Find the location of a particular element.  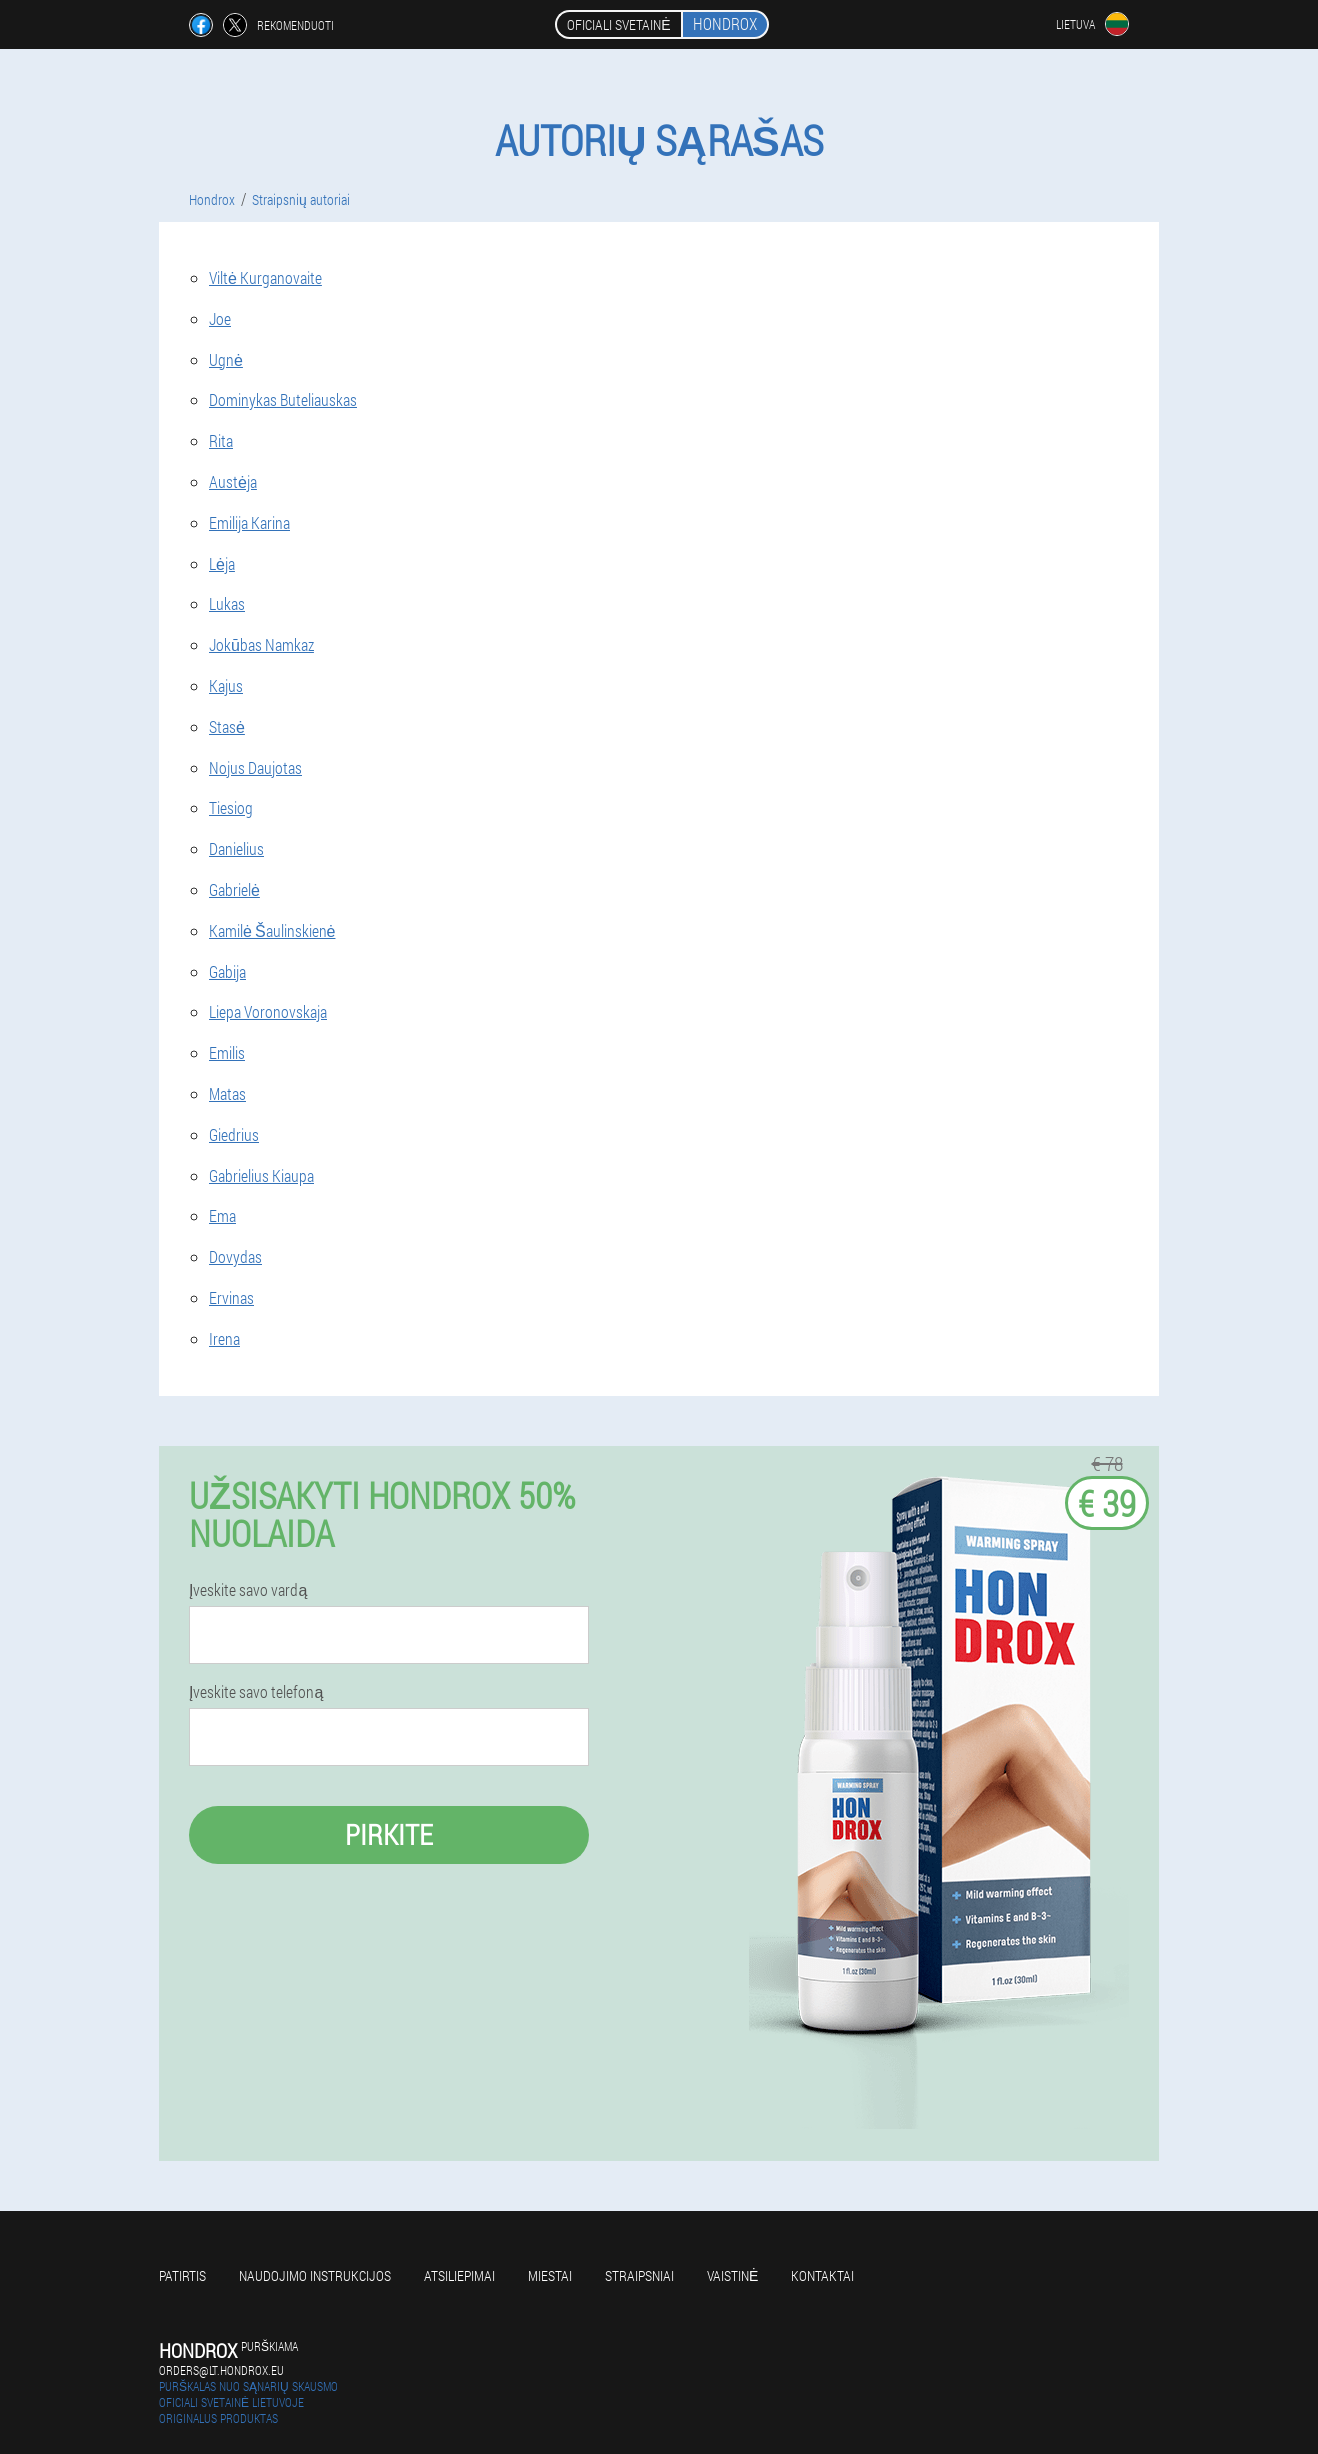

Jokūbas Namkaz is located at coordinates (261, 644).